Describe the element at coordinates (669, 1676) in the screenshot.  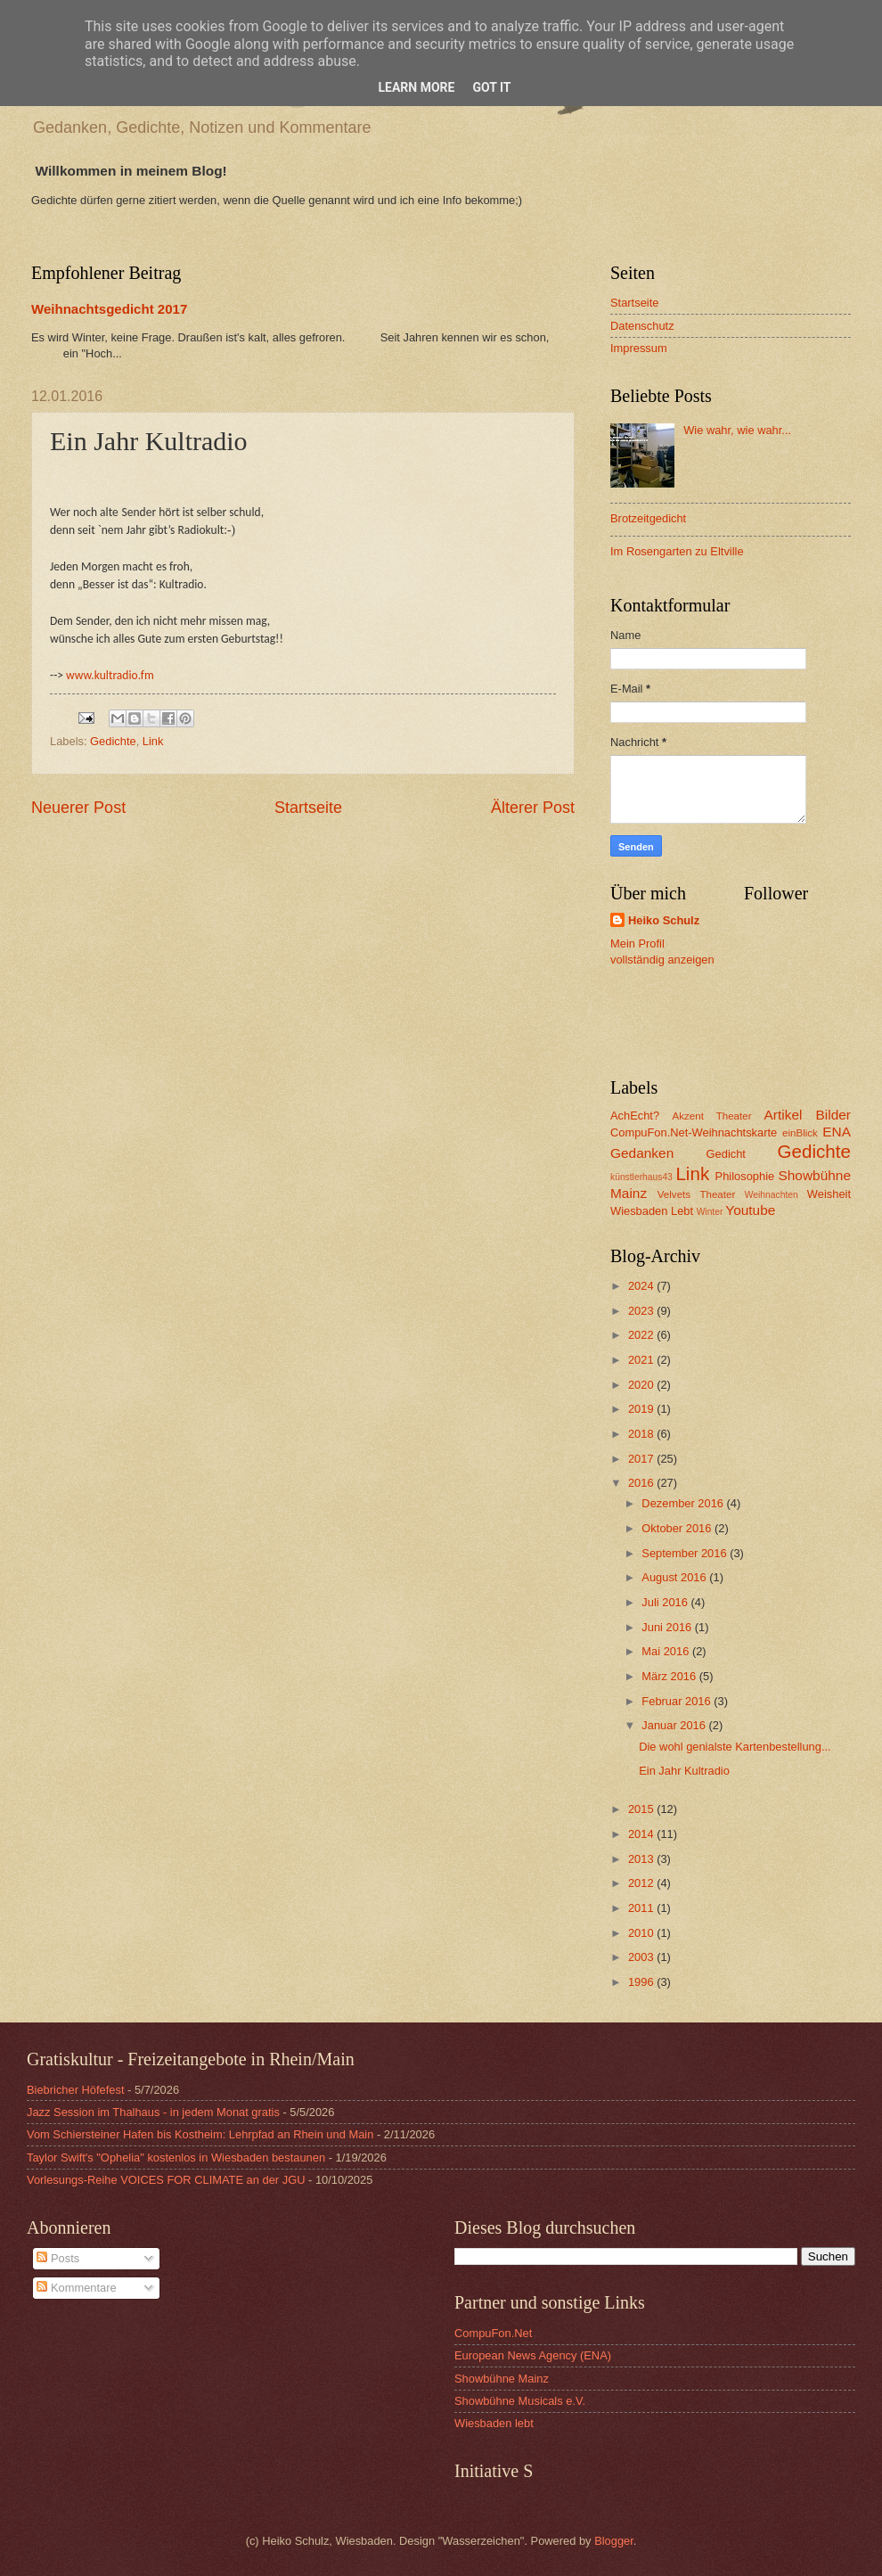
I see `März 2016` at that location.